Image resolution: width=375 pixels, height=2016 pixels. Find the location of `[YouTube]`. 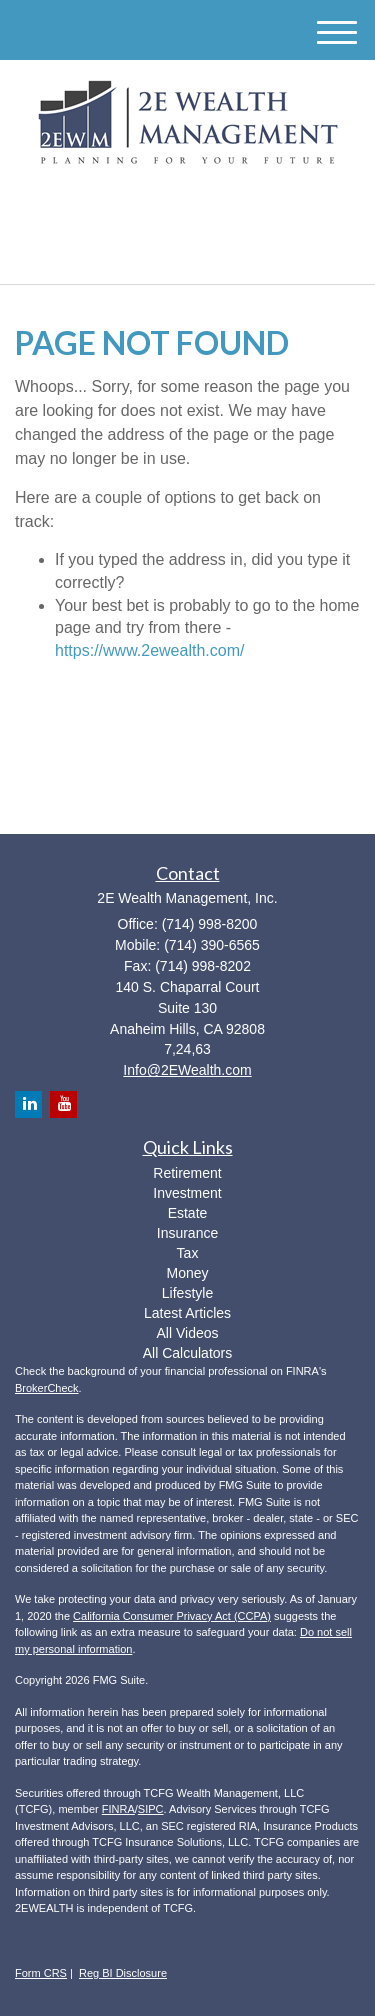

[YouTube] is located at coordinates (197, 206).